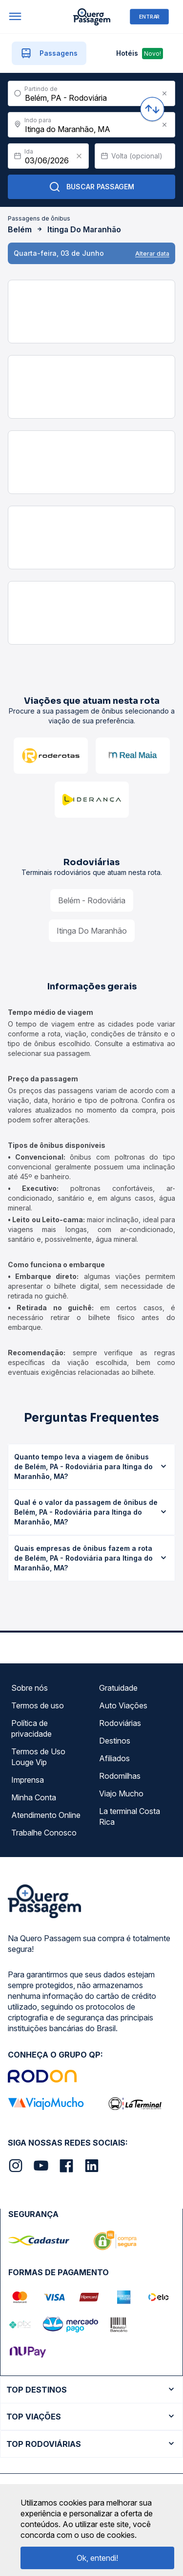 The width and height of the screenshot is (183, 2576). What do you see at coordinates (120, 1723) in the screenshot?
I see `Rodoviárias` at bounding box center [120, 1723].